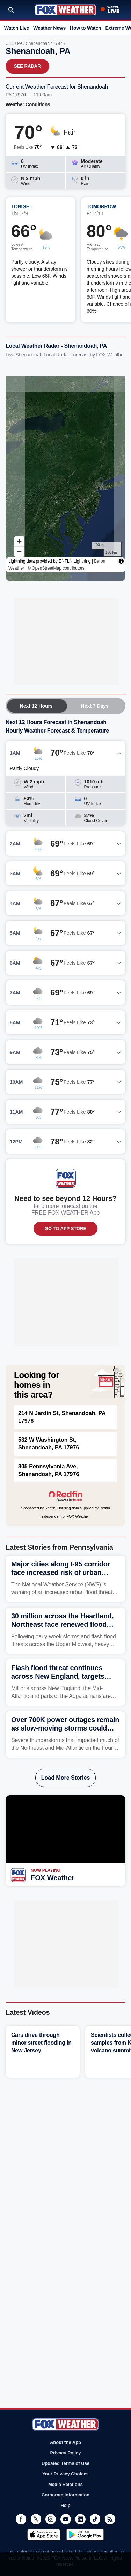 This screenshot has height=2576, width=131. Describe the element at coordinates (85, 28) in the screenshot. I see `How to Watch` at that location.